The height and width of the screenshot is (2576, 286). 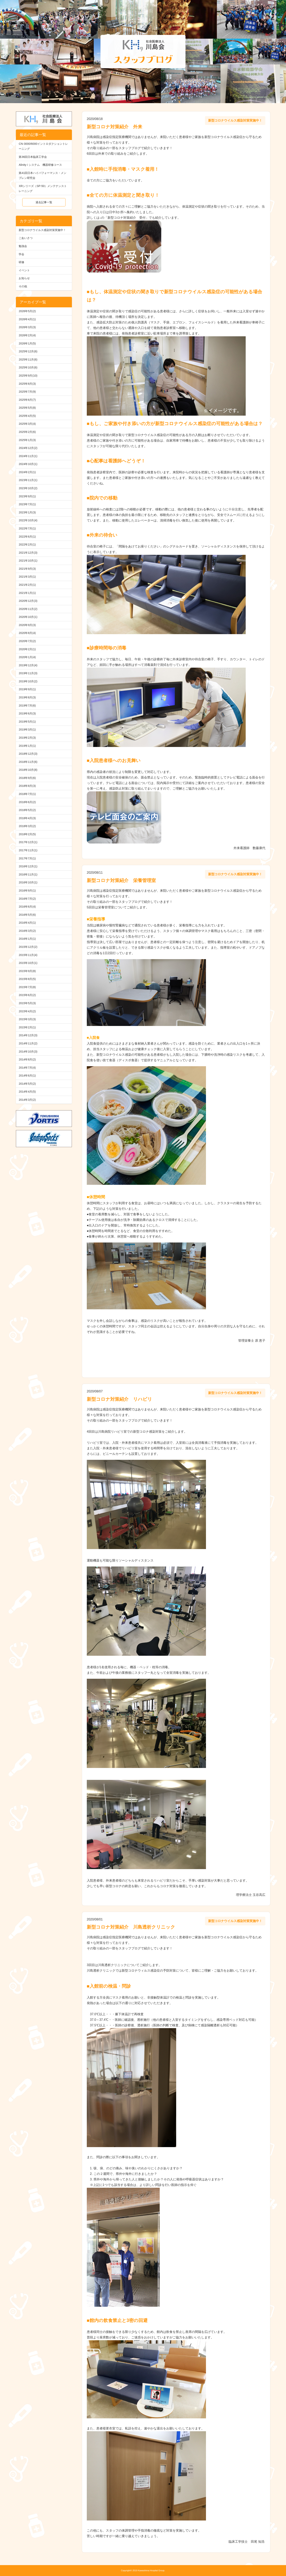 What do you see at coordinates (27, 625) in the screenshot?
I see `2020年9月(3)` at bounding box center [27, 625].